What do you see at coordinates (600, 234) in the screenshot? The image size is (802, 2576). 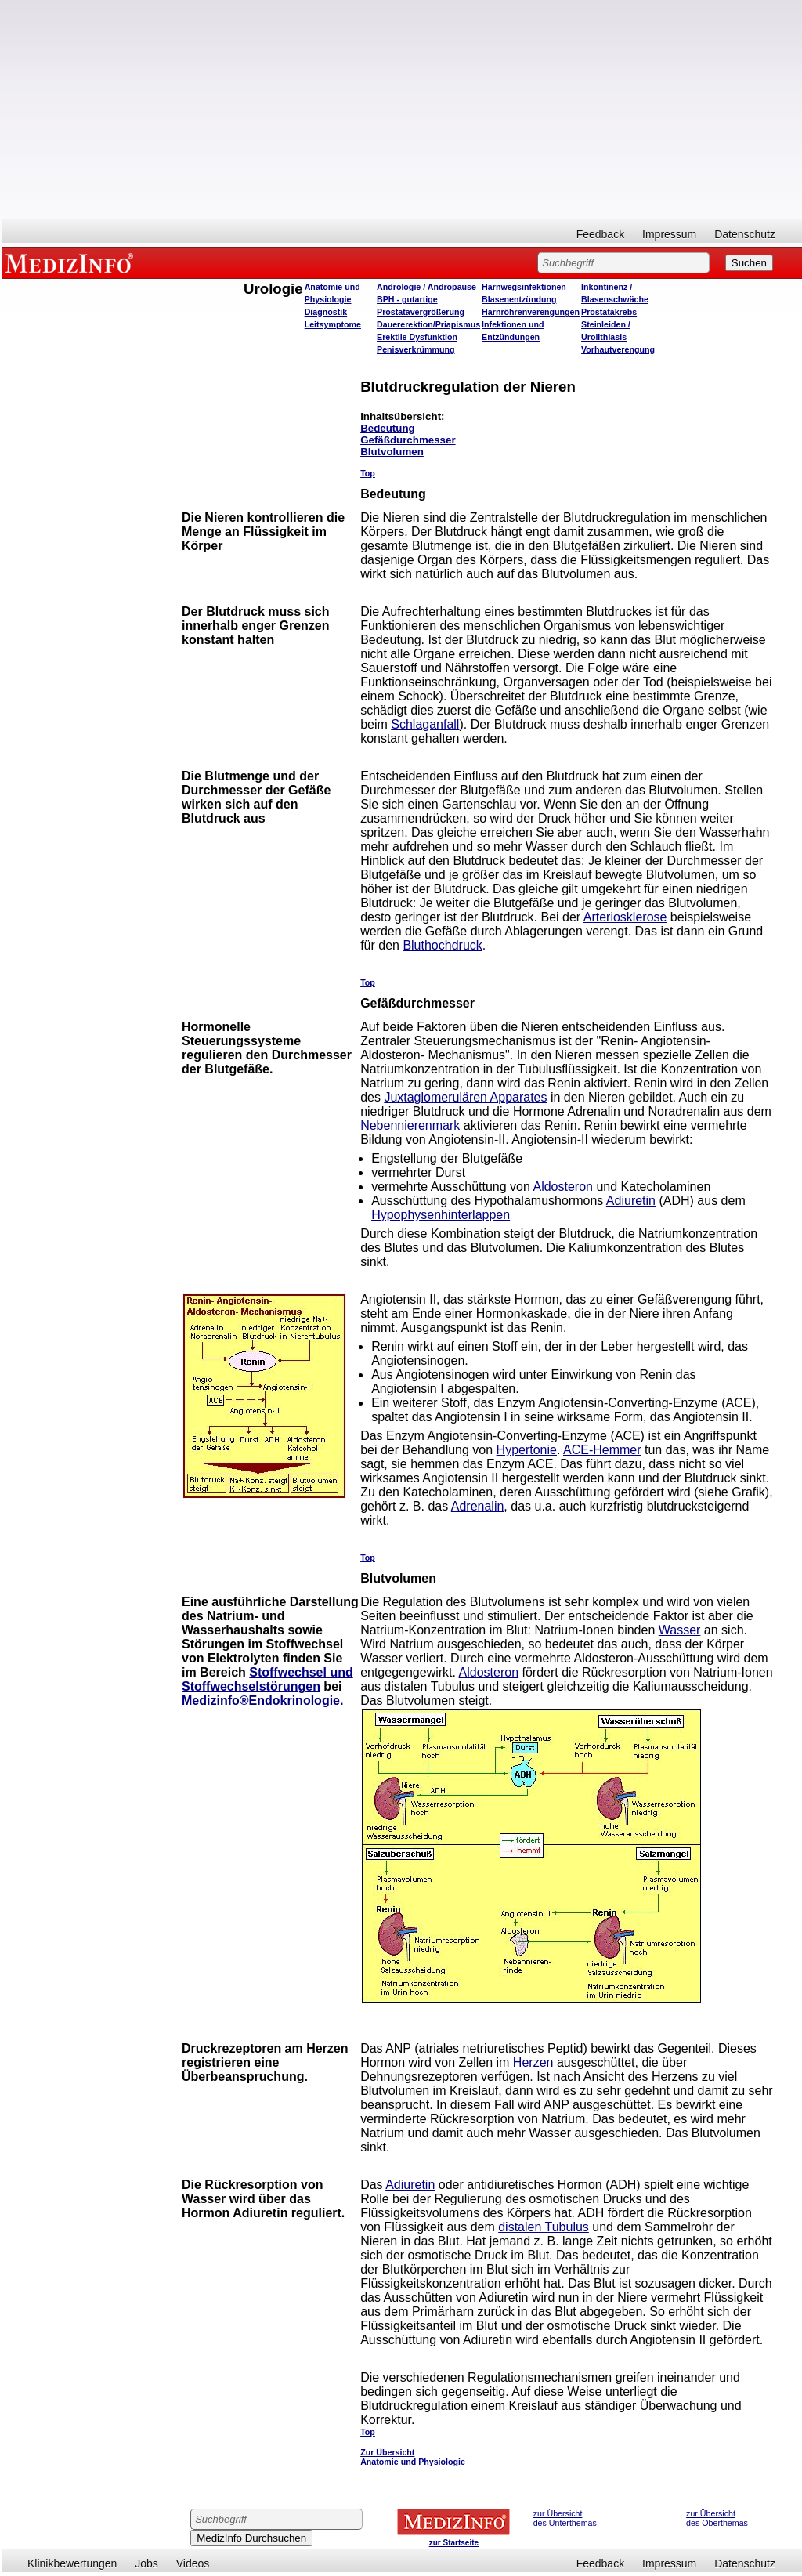 I see `Feedback` at bounding box center [600, 234].